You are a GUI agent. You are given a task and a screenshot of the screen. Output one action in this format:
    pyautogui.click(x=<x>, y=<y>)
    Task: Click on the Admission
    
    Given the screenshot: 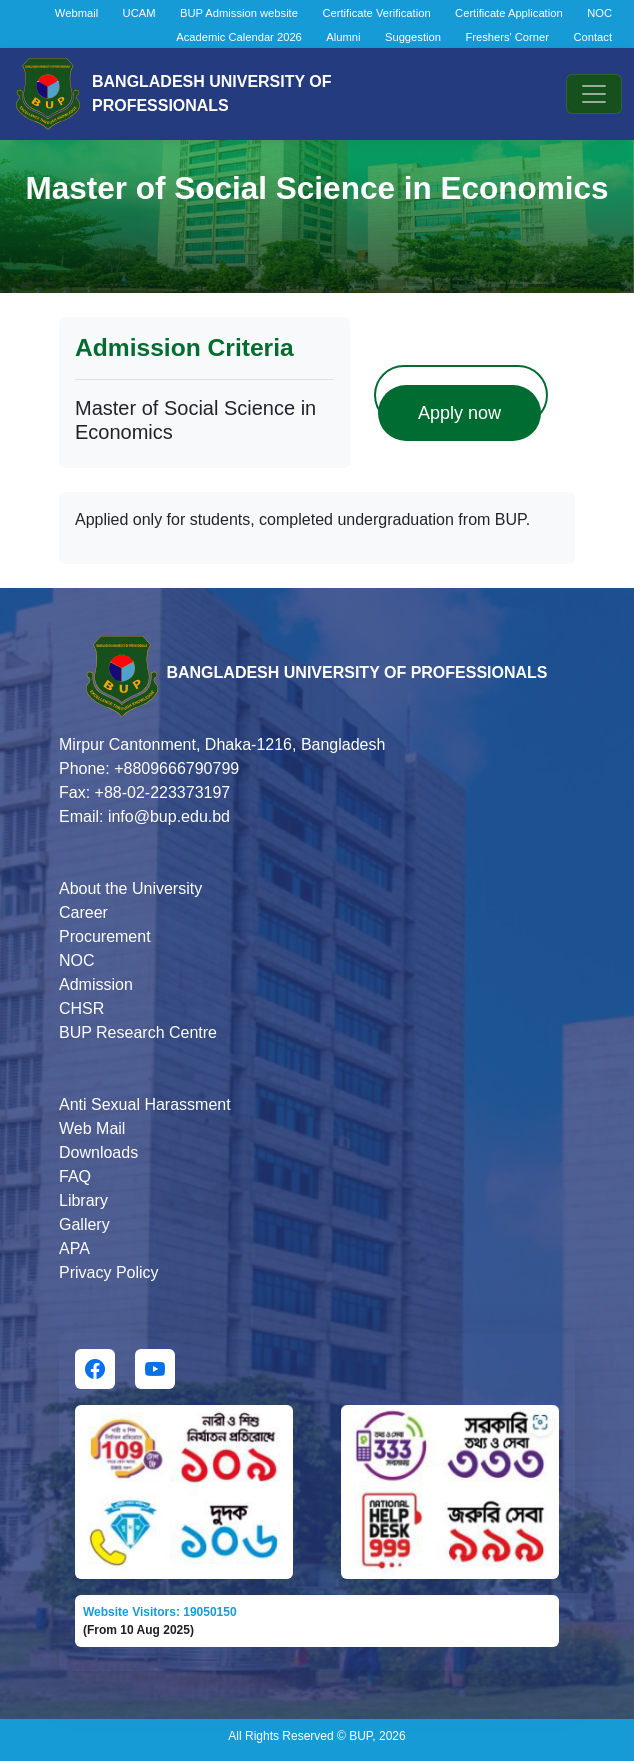 What is the action you would take?
    pyautogui.click(x=96, y=984)
    